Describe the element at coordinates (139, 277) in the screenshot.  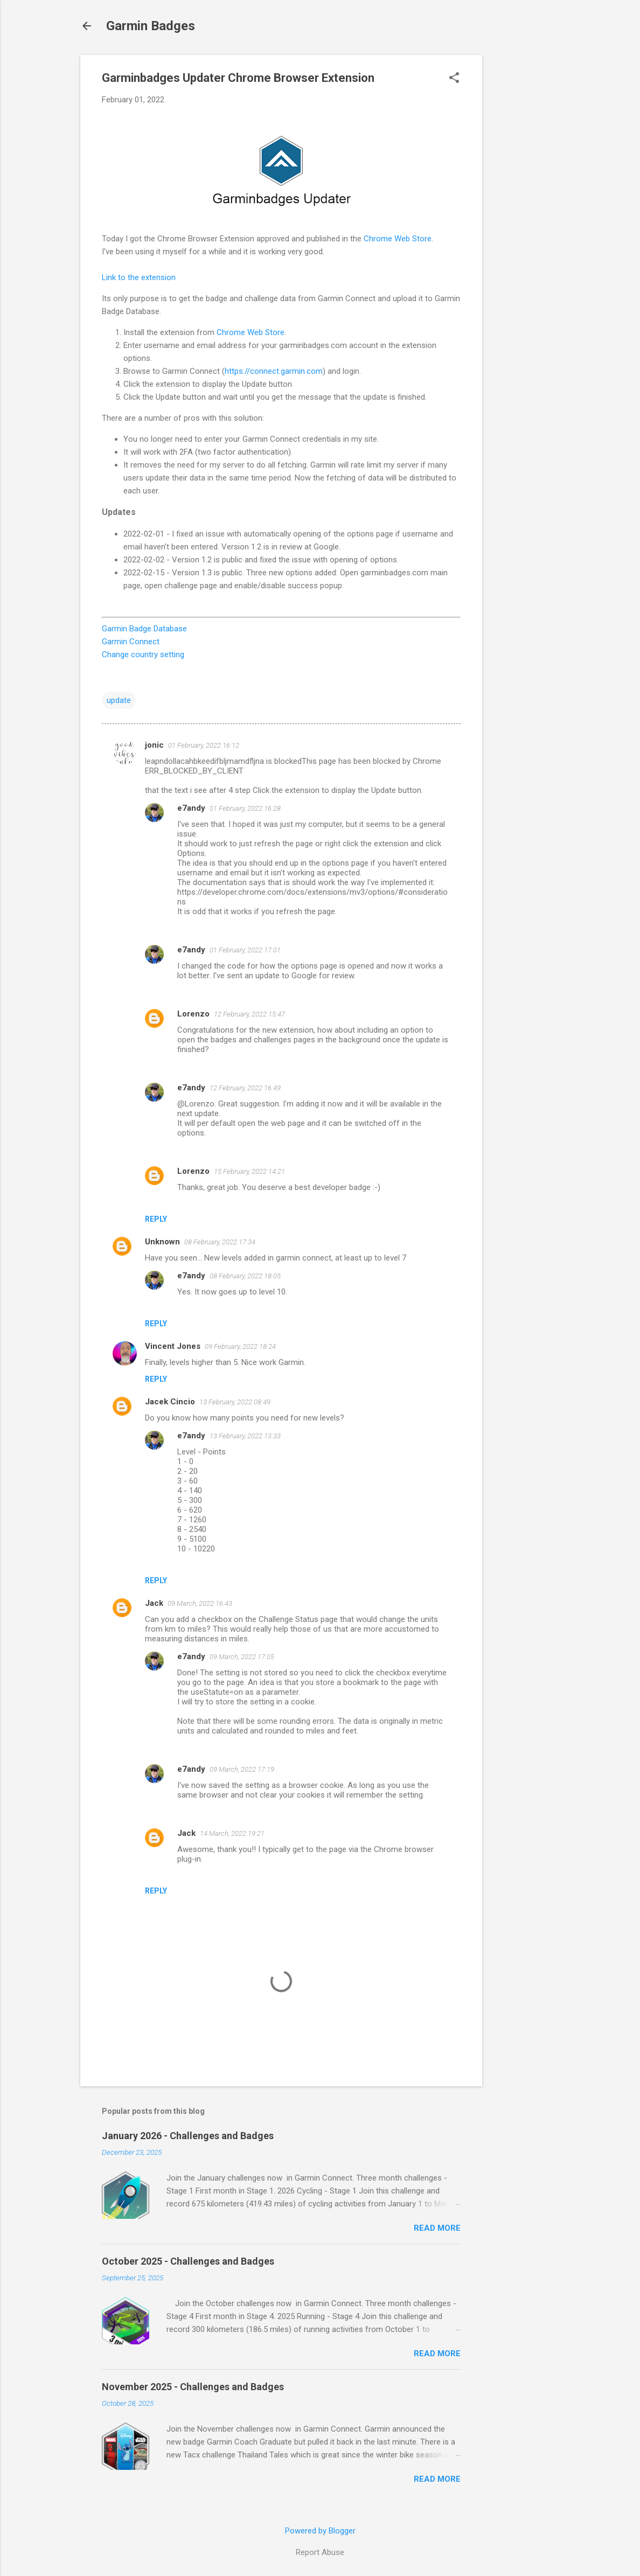
I see `Link to the extension` at that location.